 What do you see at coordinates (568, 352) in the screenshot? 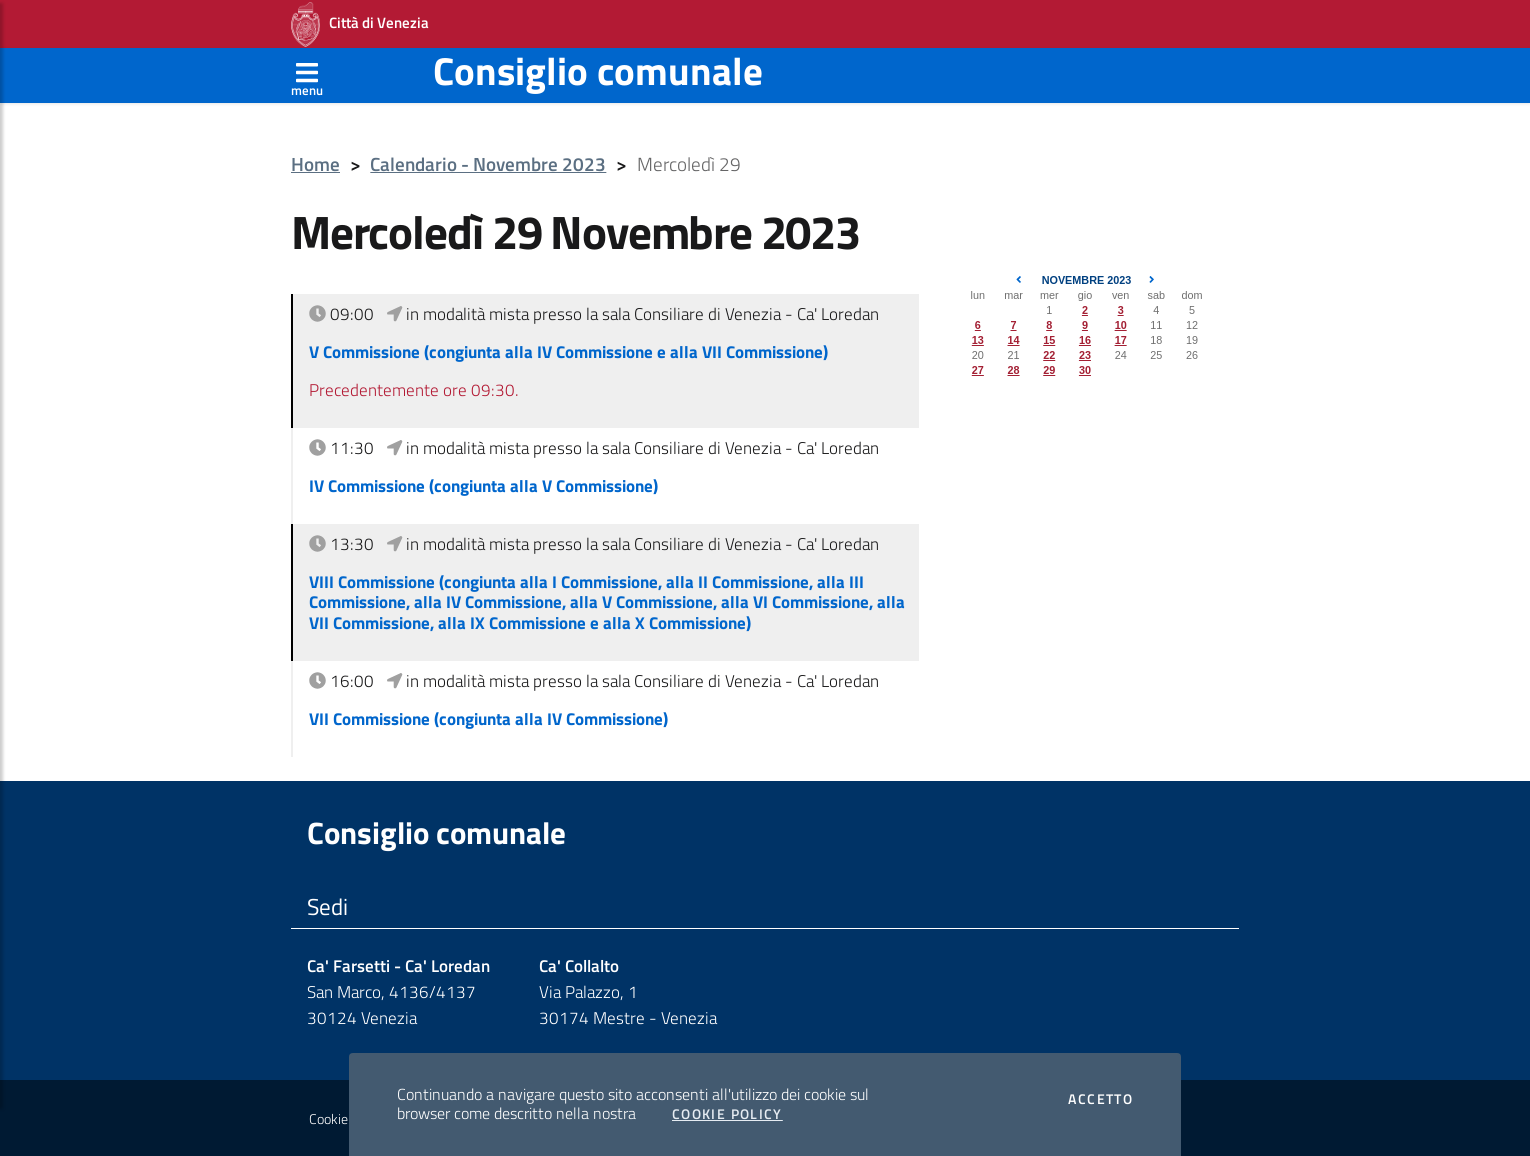
I see `V Commissione (congiunta alla IV Commissione e alla VII Commissione)` at bounding box center [568, 352].